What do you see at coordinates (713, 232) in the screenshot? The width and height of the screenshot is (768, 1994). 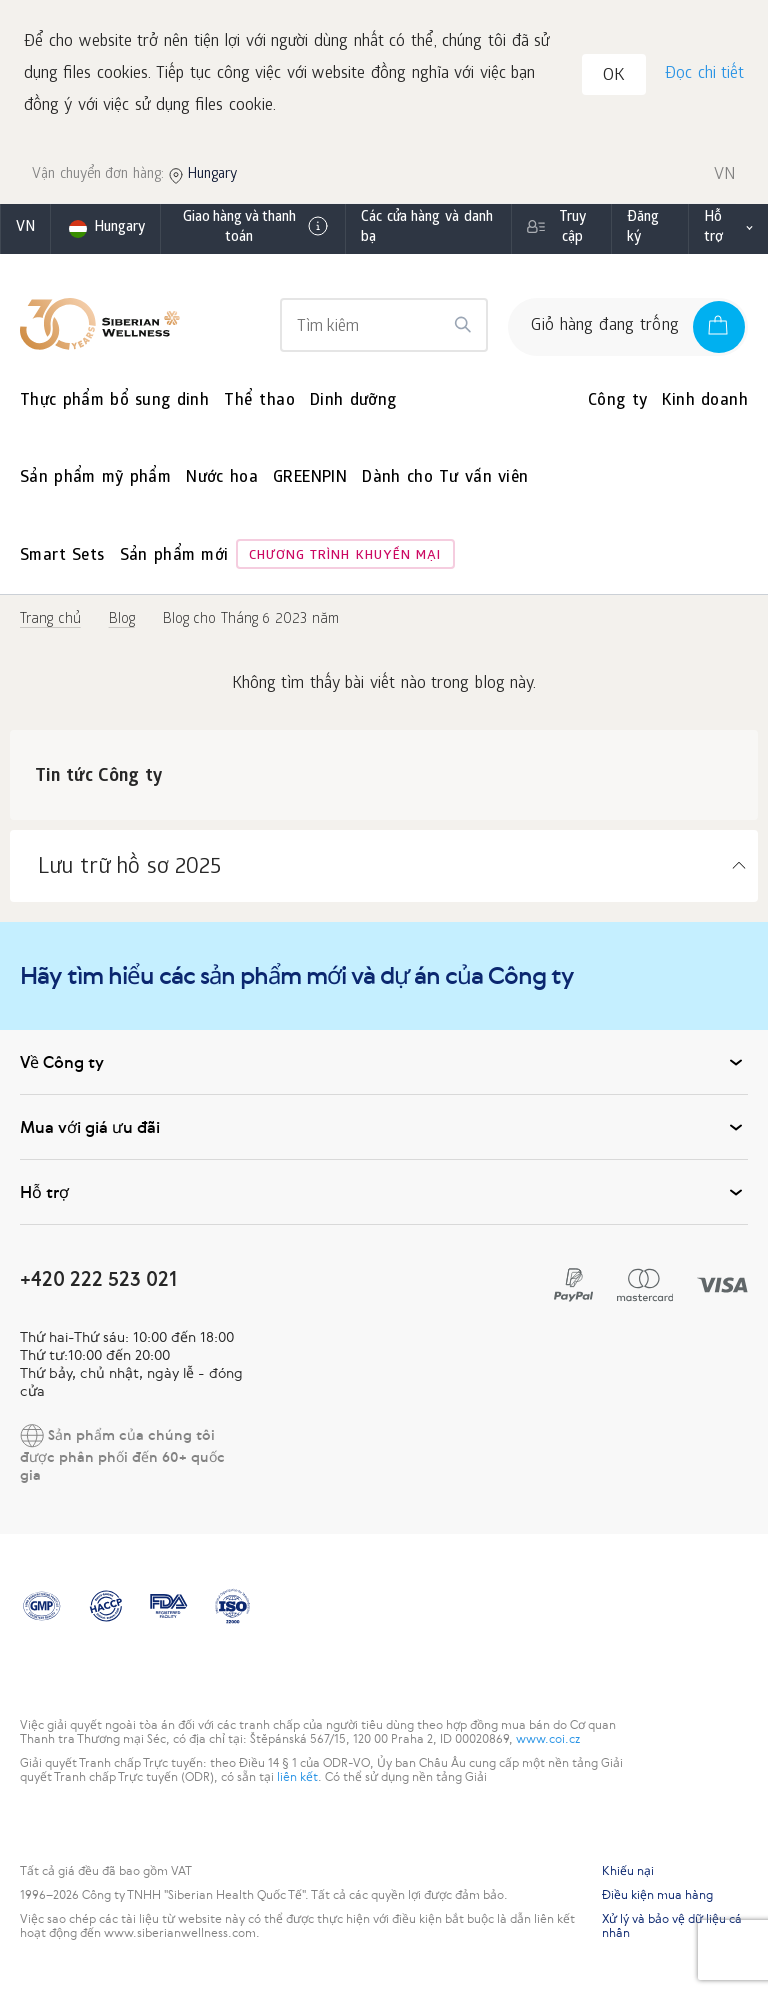 I see `Hỗ trợ` at bounding box center [713, 232].